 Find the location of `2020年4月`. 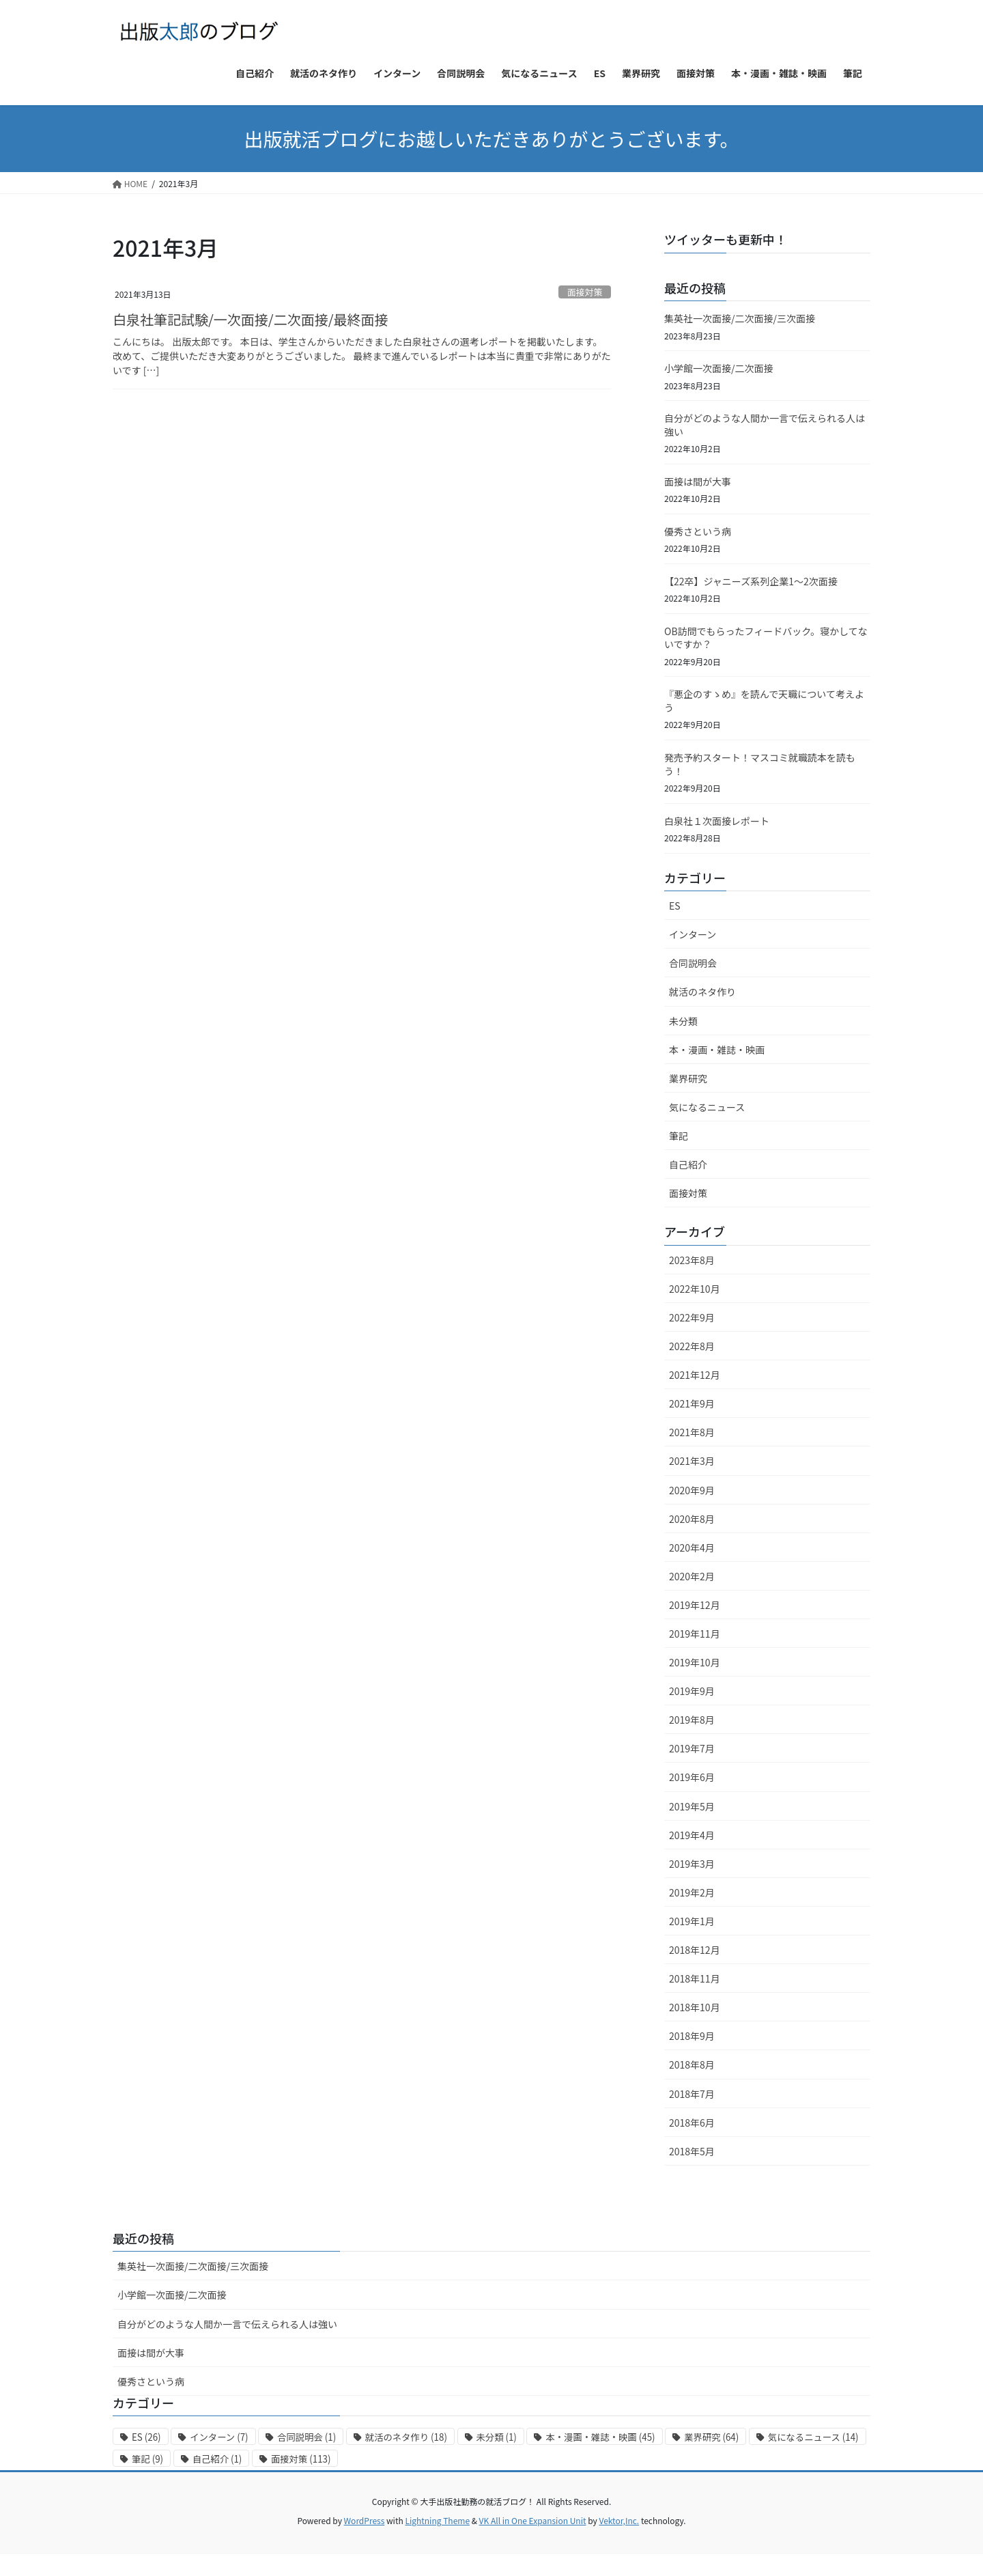

2020年4月 is located at coordinates (692, 1547).